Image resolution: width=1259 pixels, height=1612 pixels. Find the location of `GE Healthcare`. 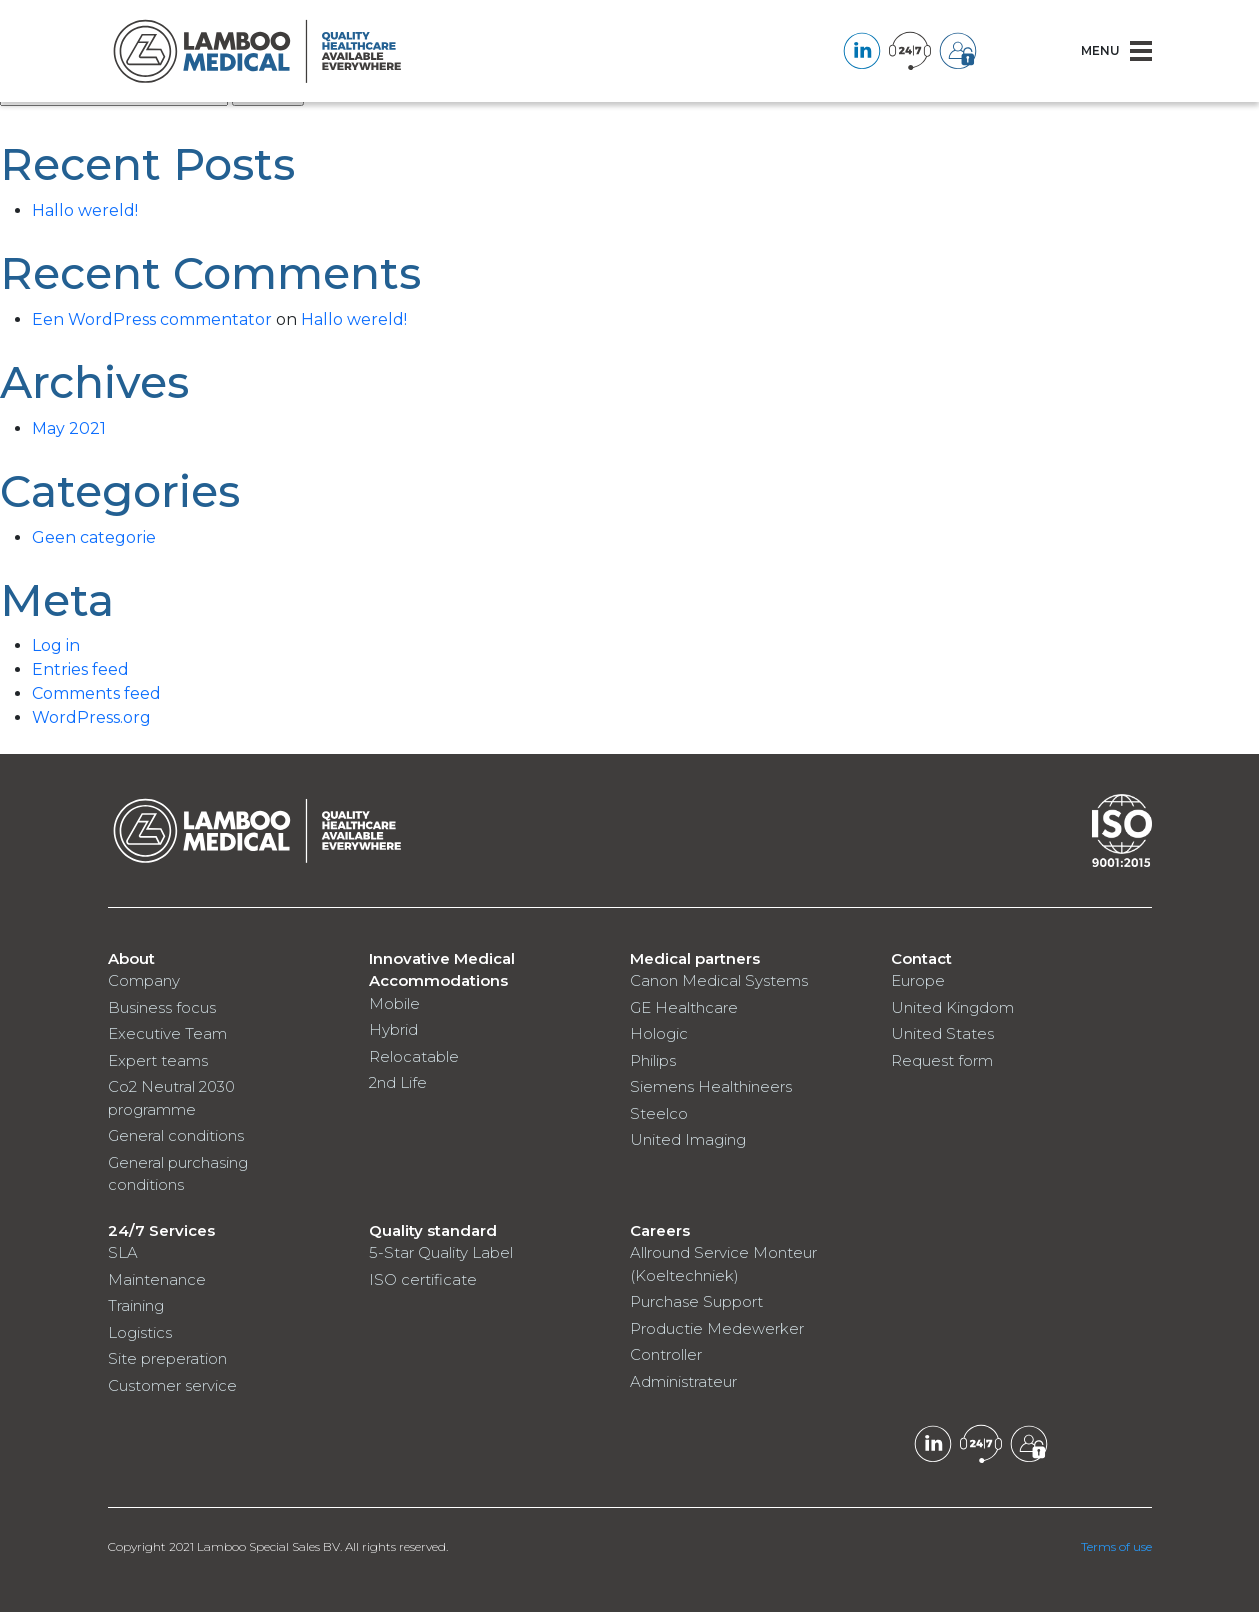

GE Healthcare is located at coordinates (684, 1007).